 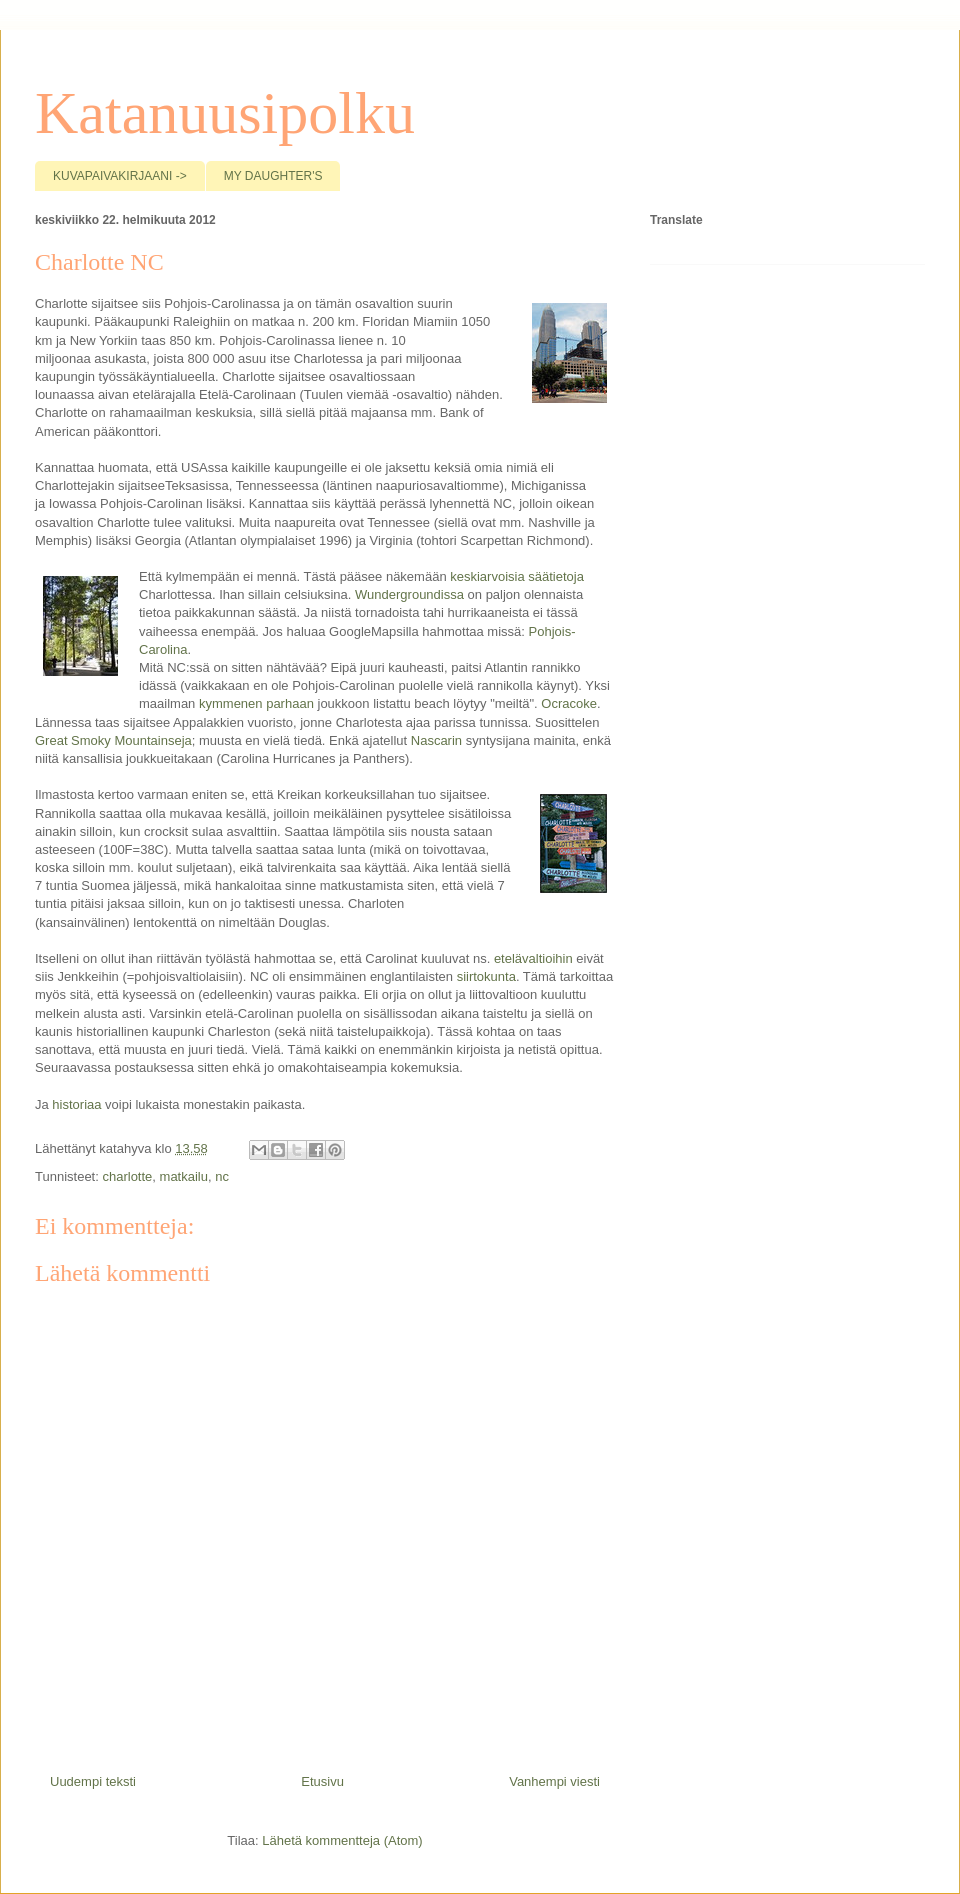 I want to click on Great Smoky Mountainseja, so click(x=113, y=740).